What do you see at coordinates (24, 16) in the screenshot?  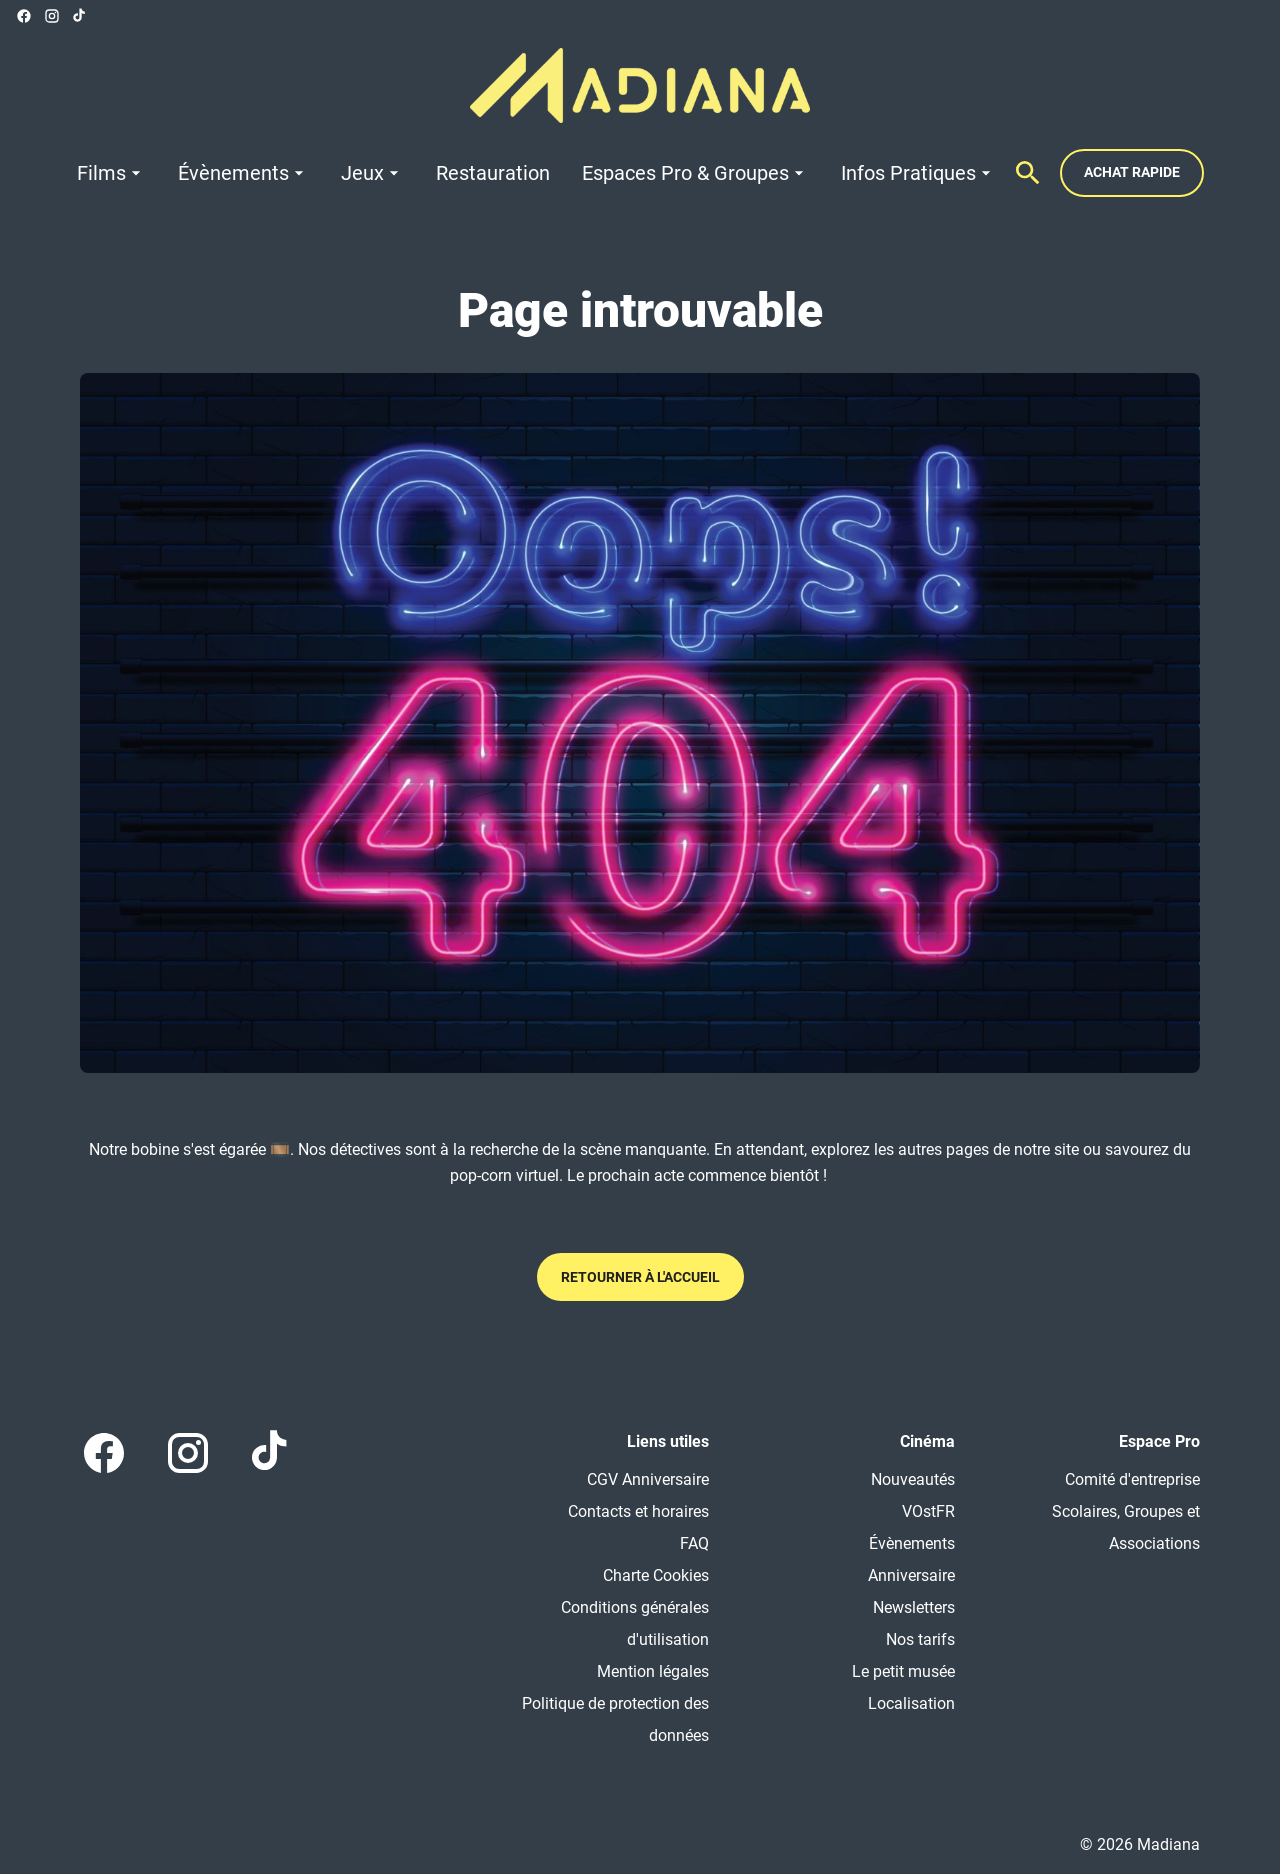 I see `[facebook]` at bounding box center [24, 16].